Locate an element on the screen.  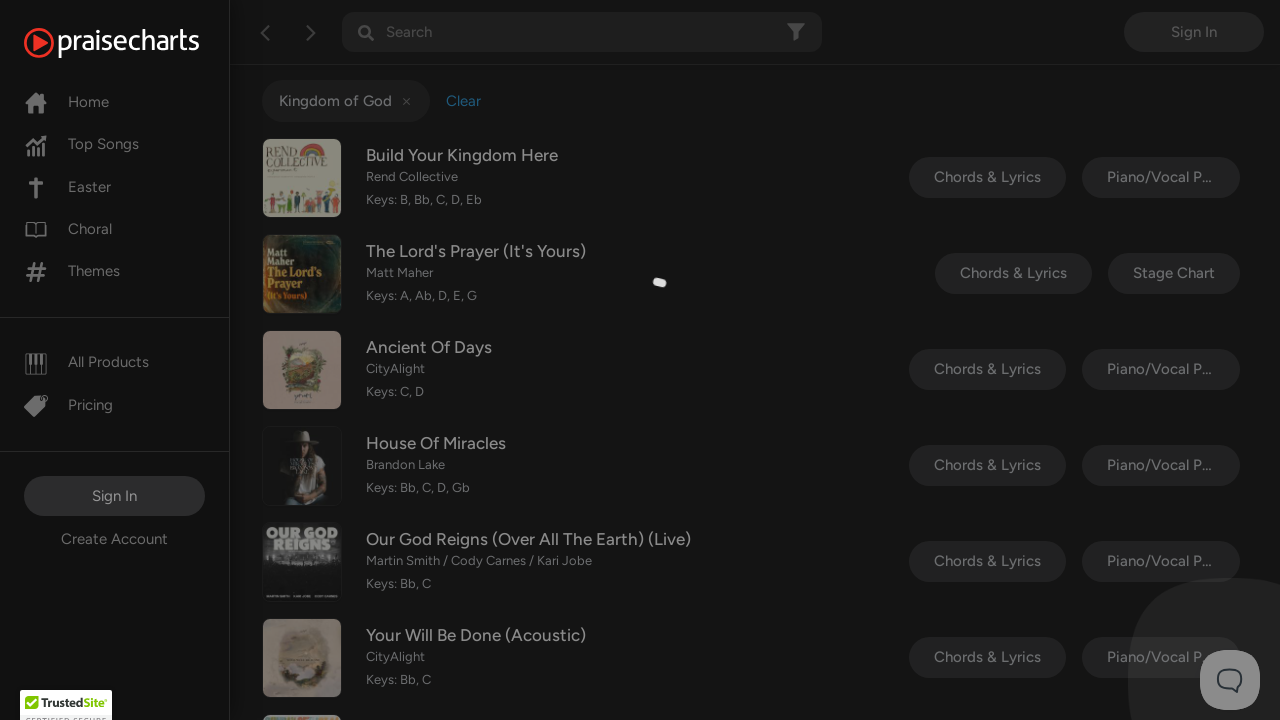
Sign In is located at coordinates (114, 496).